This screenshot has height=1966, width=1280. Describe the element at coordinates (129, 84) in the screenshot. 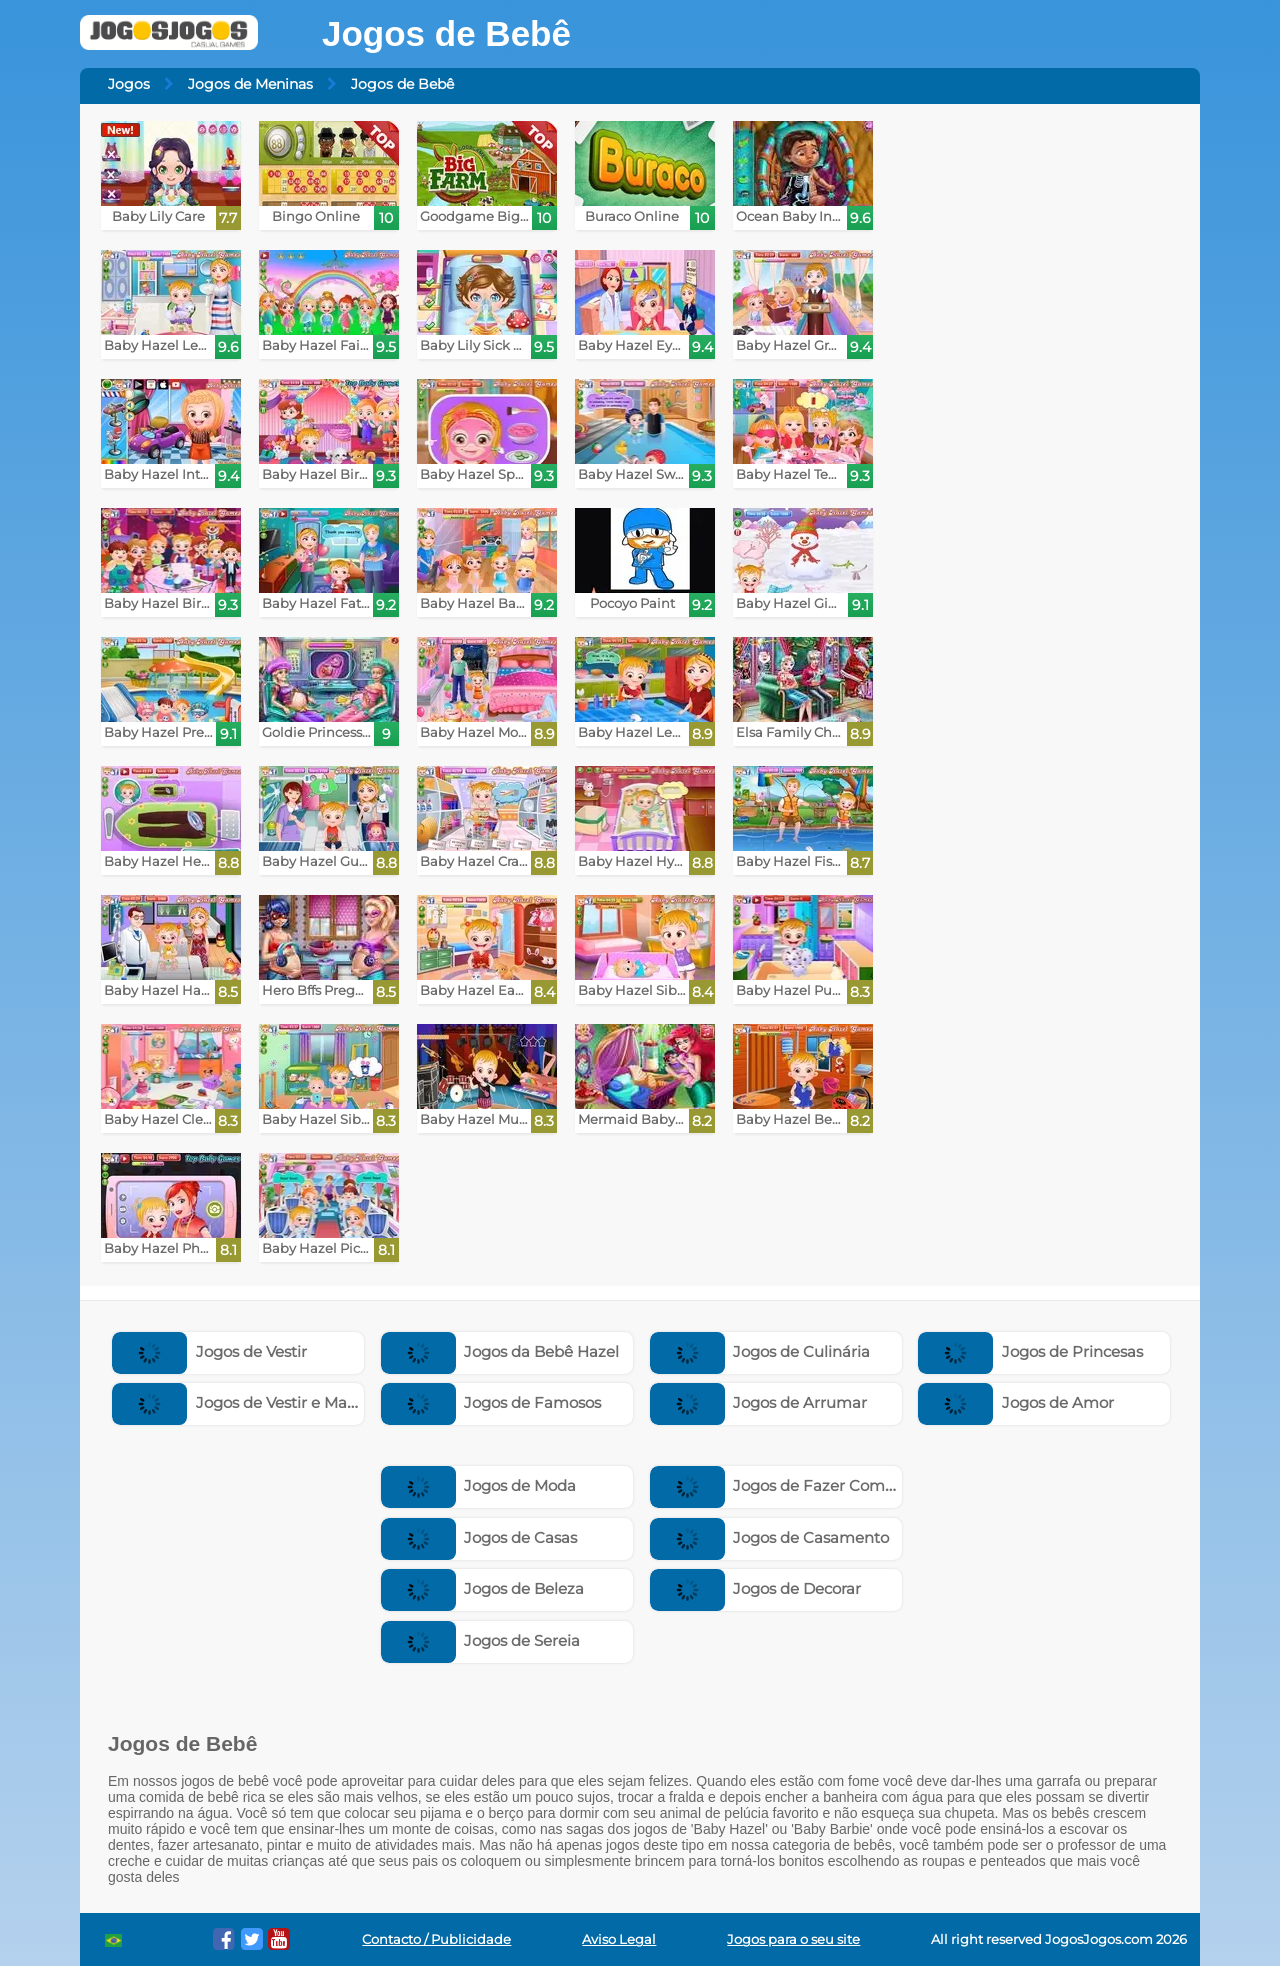

I see `Jogos` at that location.